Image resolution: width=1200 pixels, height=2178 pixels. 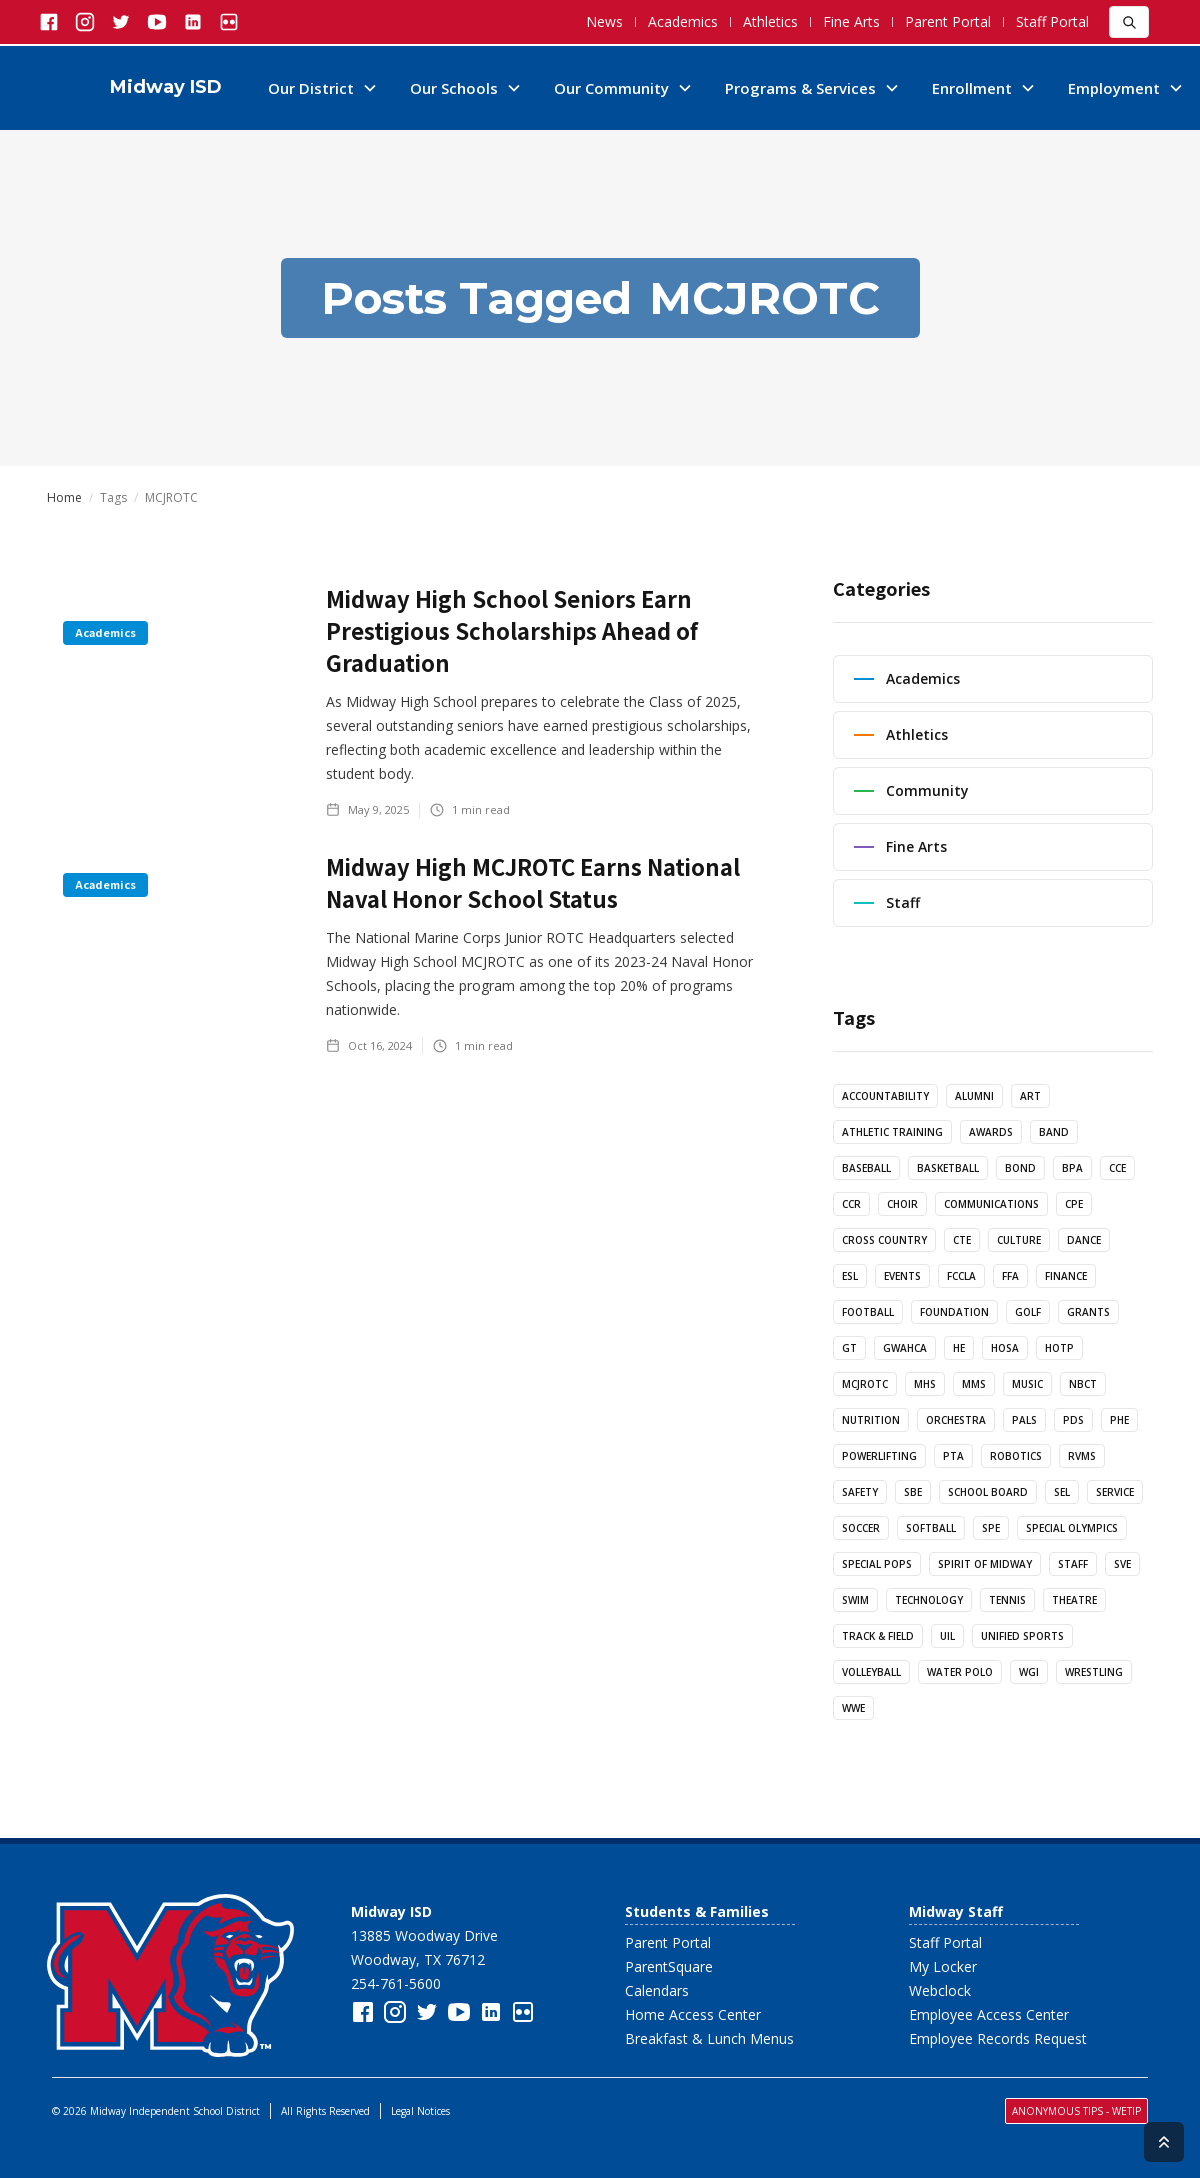 What do you see at coordinates (1005, 1348) in the screenshot?
I see `HOSA` at bounding box center [1005, 1348].